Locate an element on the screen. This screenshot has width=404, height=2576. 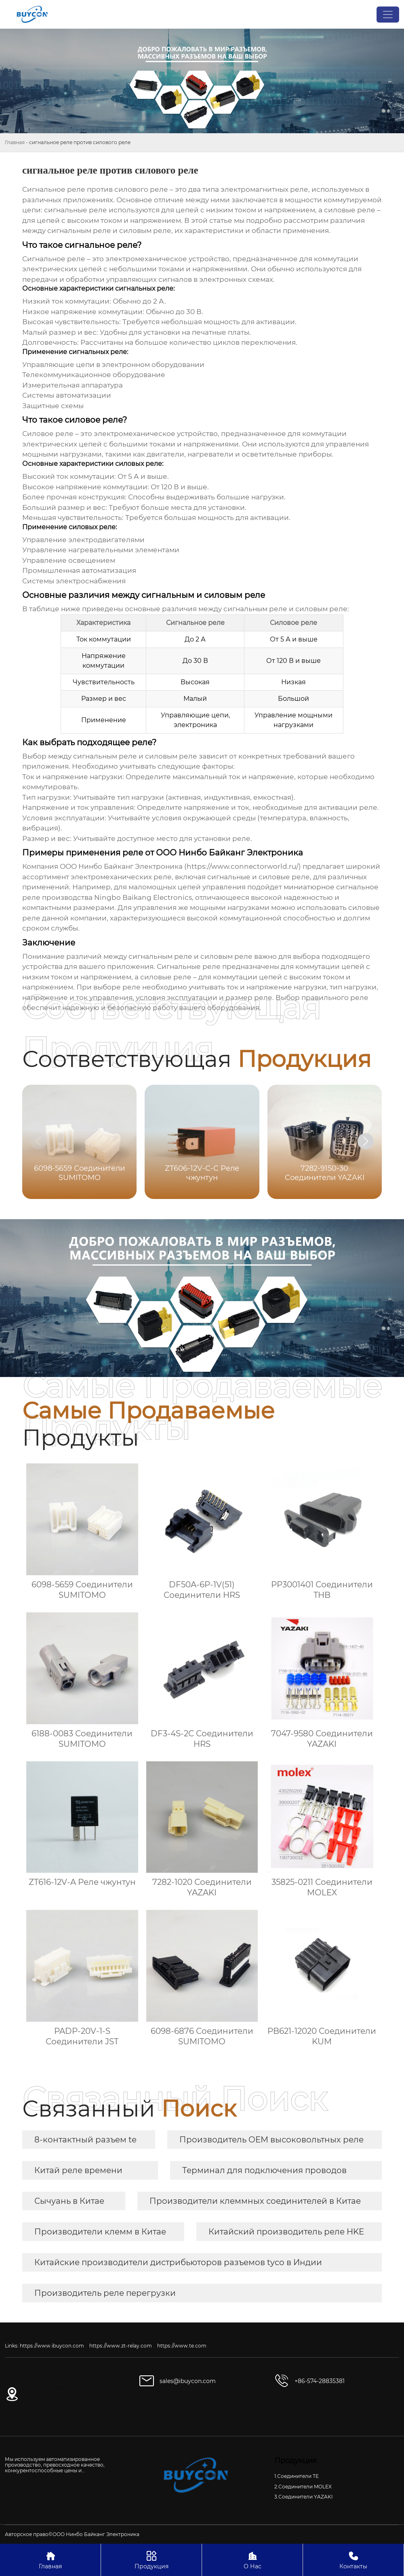
[button] is located at coordinates (366, 1141).